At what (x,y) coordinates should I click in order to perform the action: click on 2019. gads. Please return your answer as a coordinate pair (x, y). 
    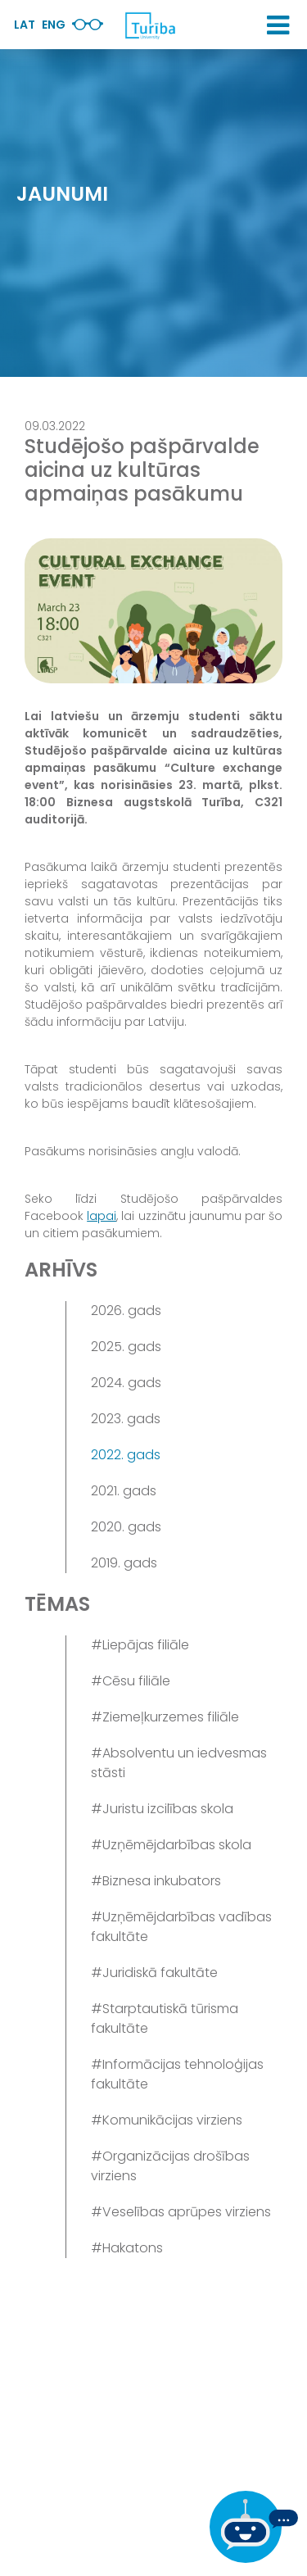
    Looking at the image, I should click on (124, 1562).